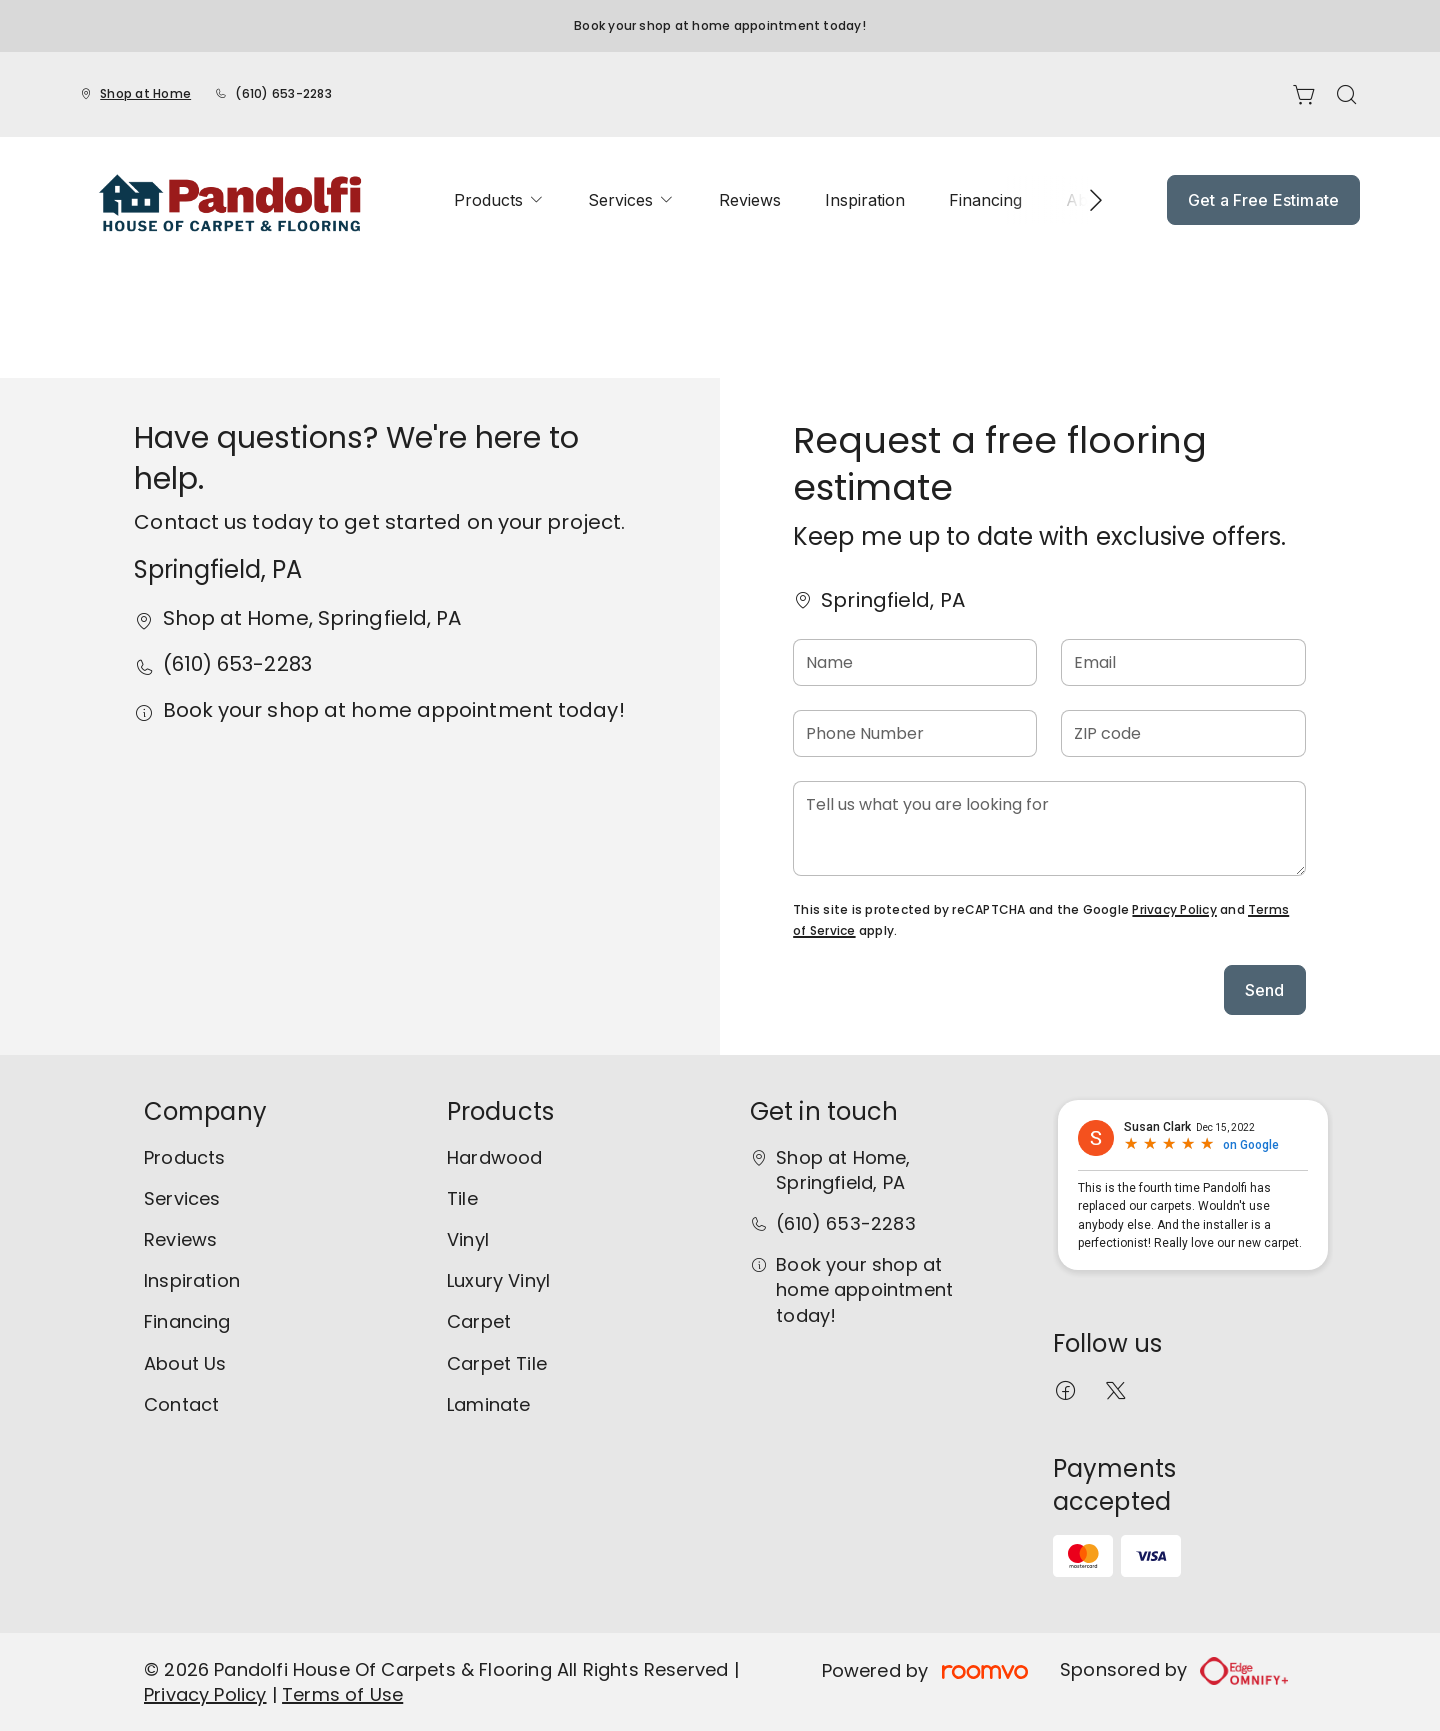 This screenshot has height=1731, width=1440. Describe the element at coordinates (499, 200) in the screenshot. I see `[menuitem]` at that location.